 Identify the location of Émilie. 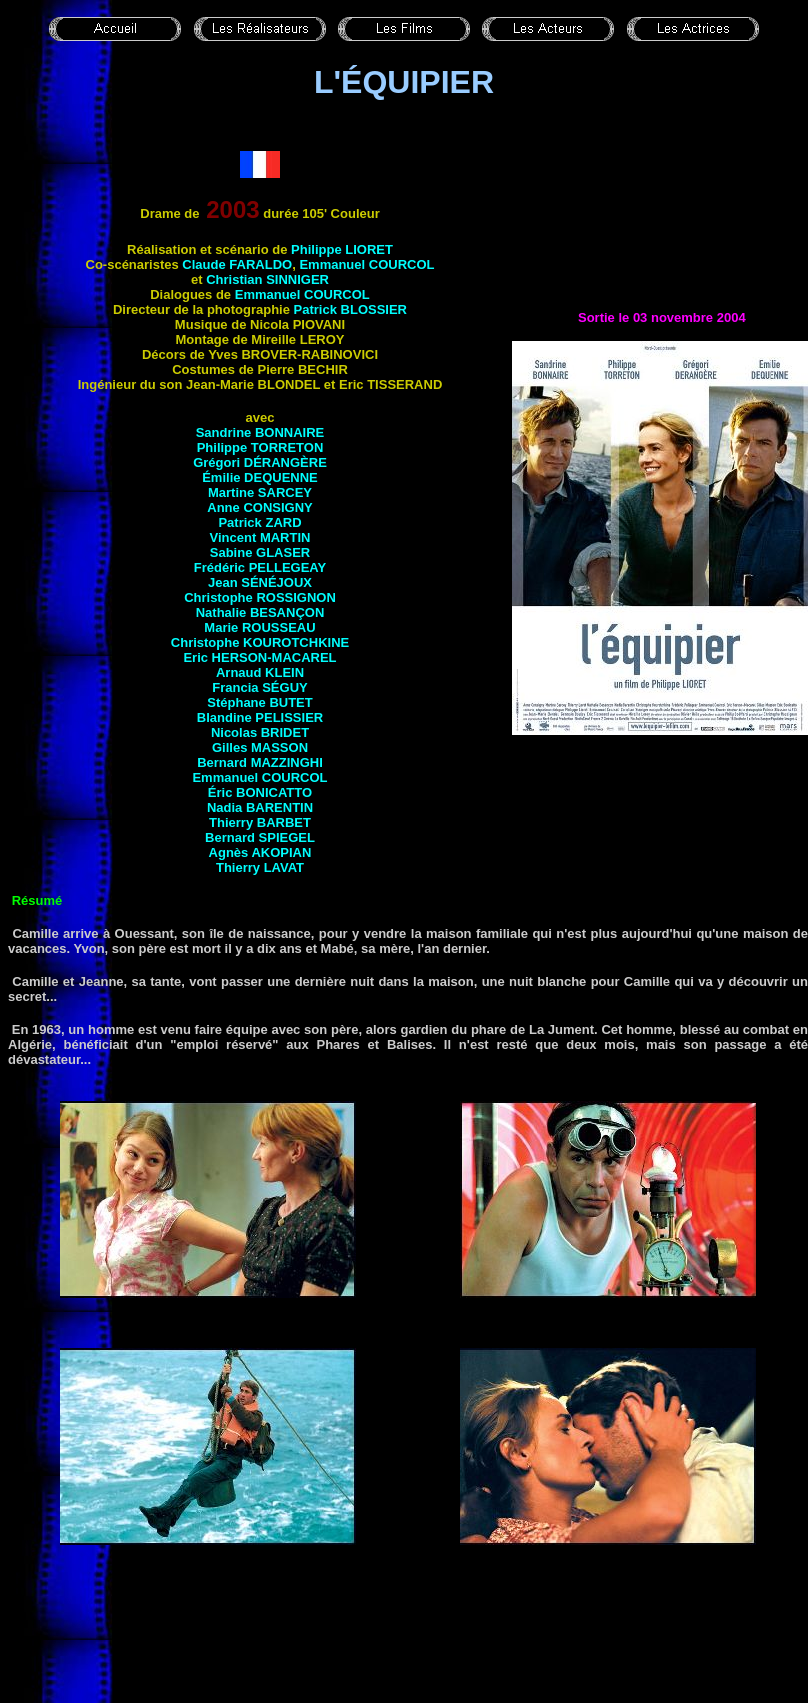
(260, 477).